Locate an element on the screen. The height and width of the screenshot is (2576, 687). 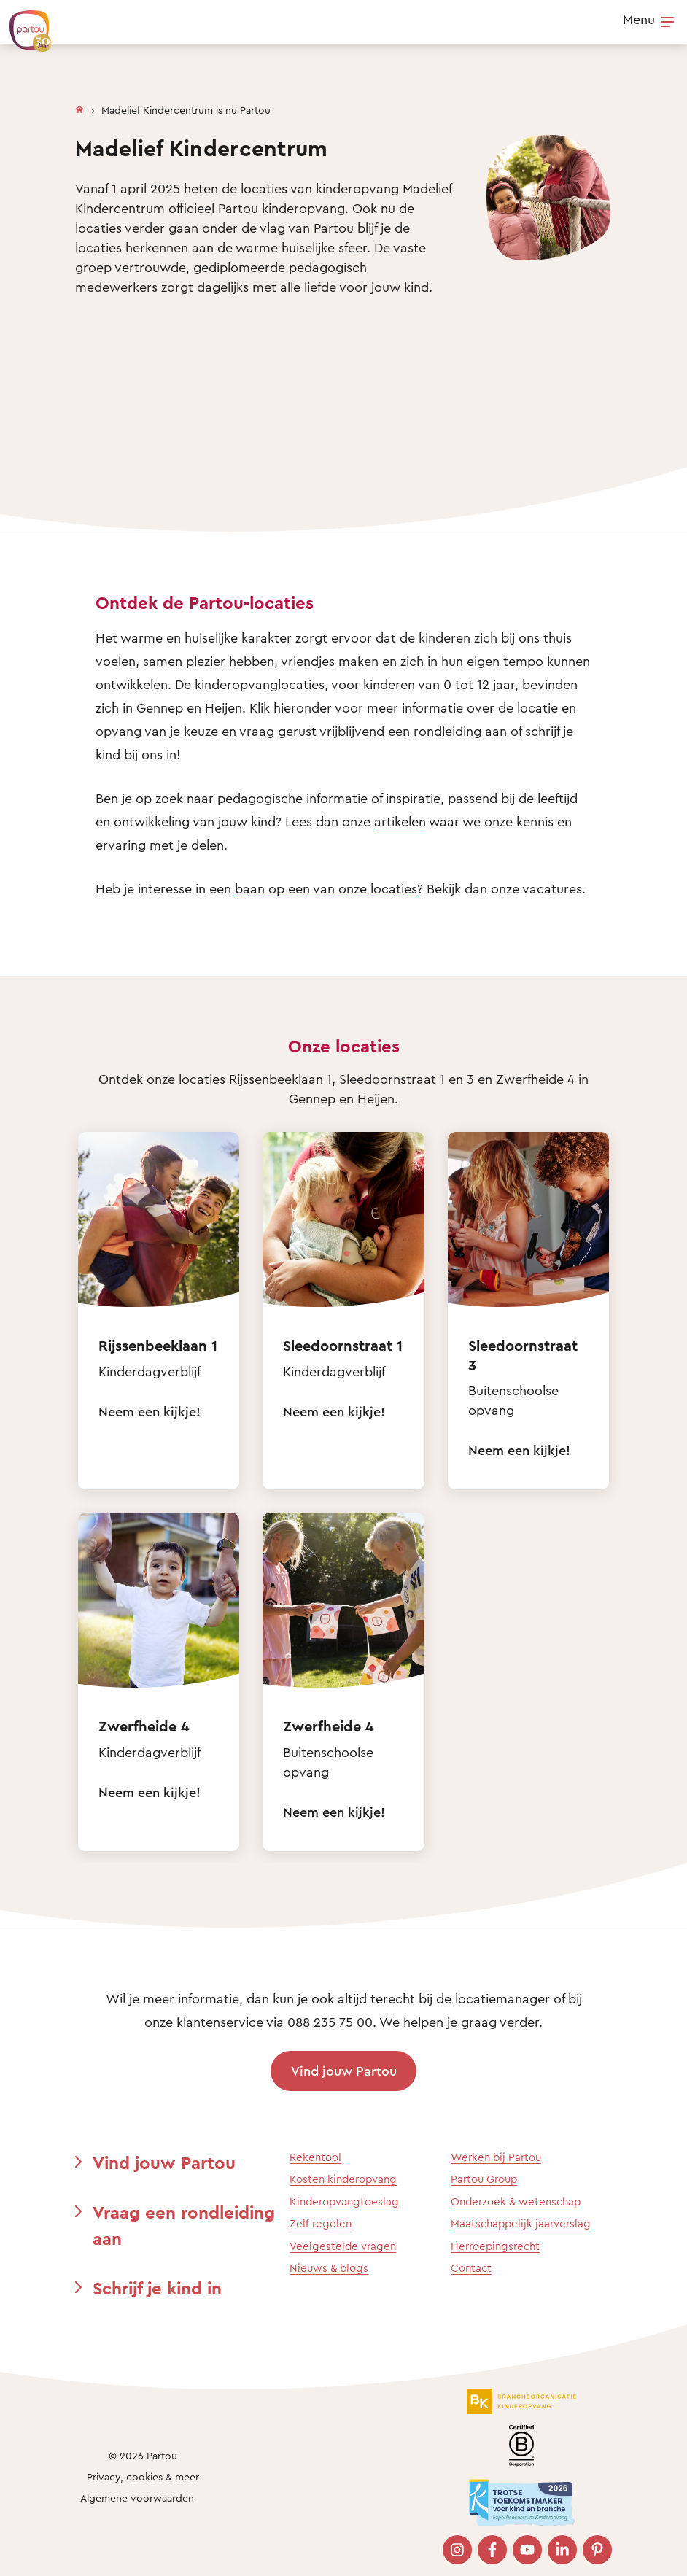
[Bezoek onze Instagram pagina] is located at coordinates (457, 2549).